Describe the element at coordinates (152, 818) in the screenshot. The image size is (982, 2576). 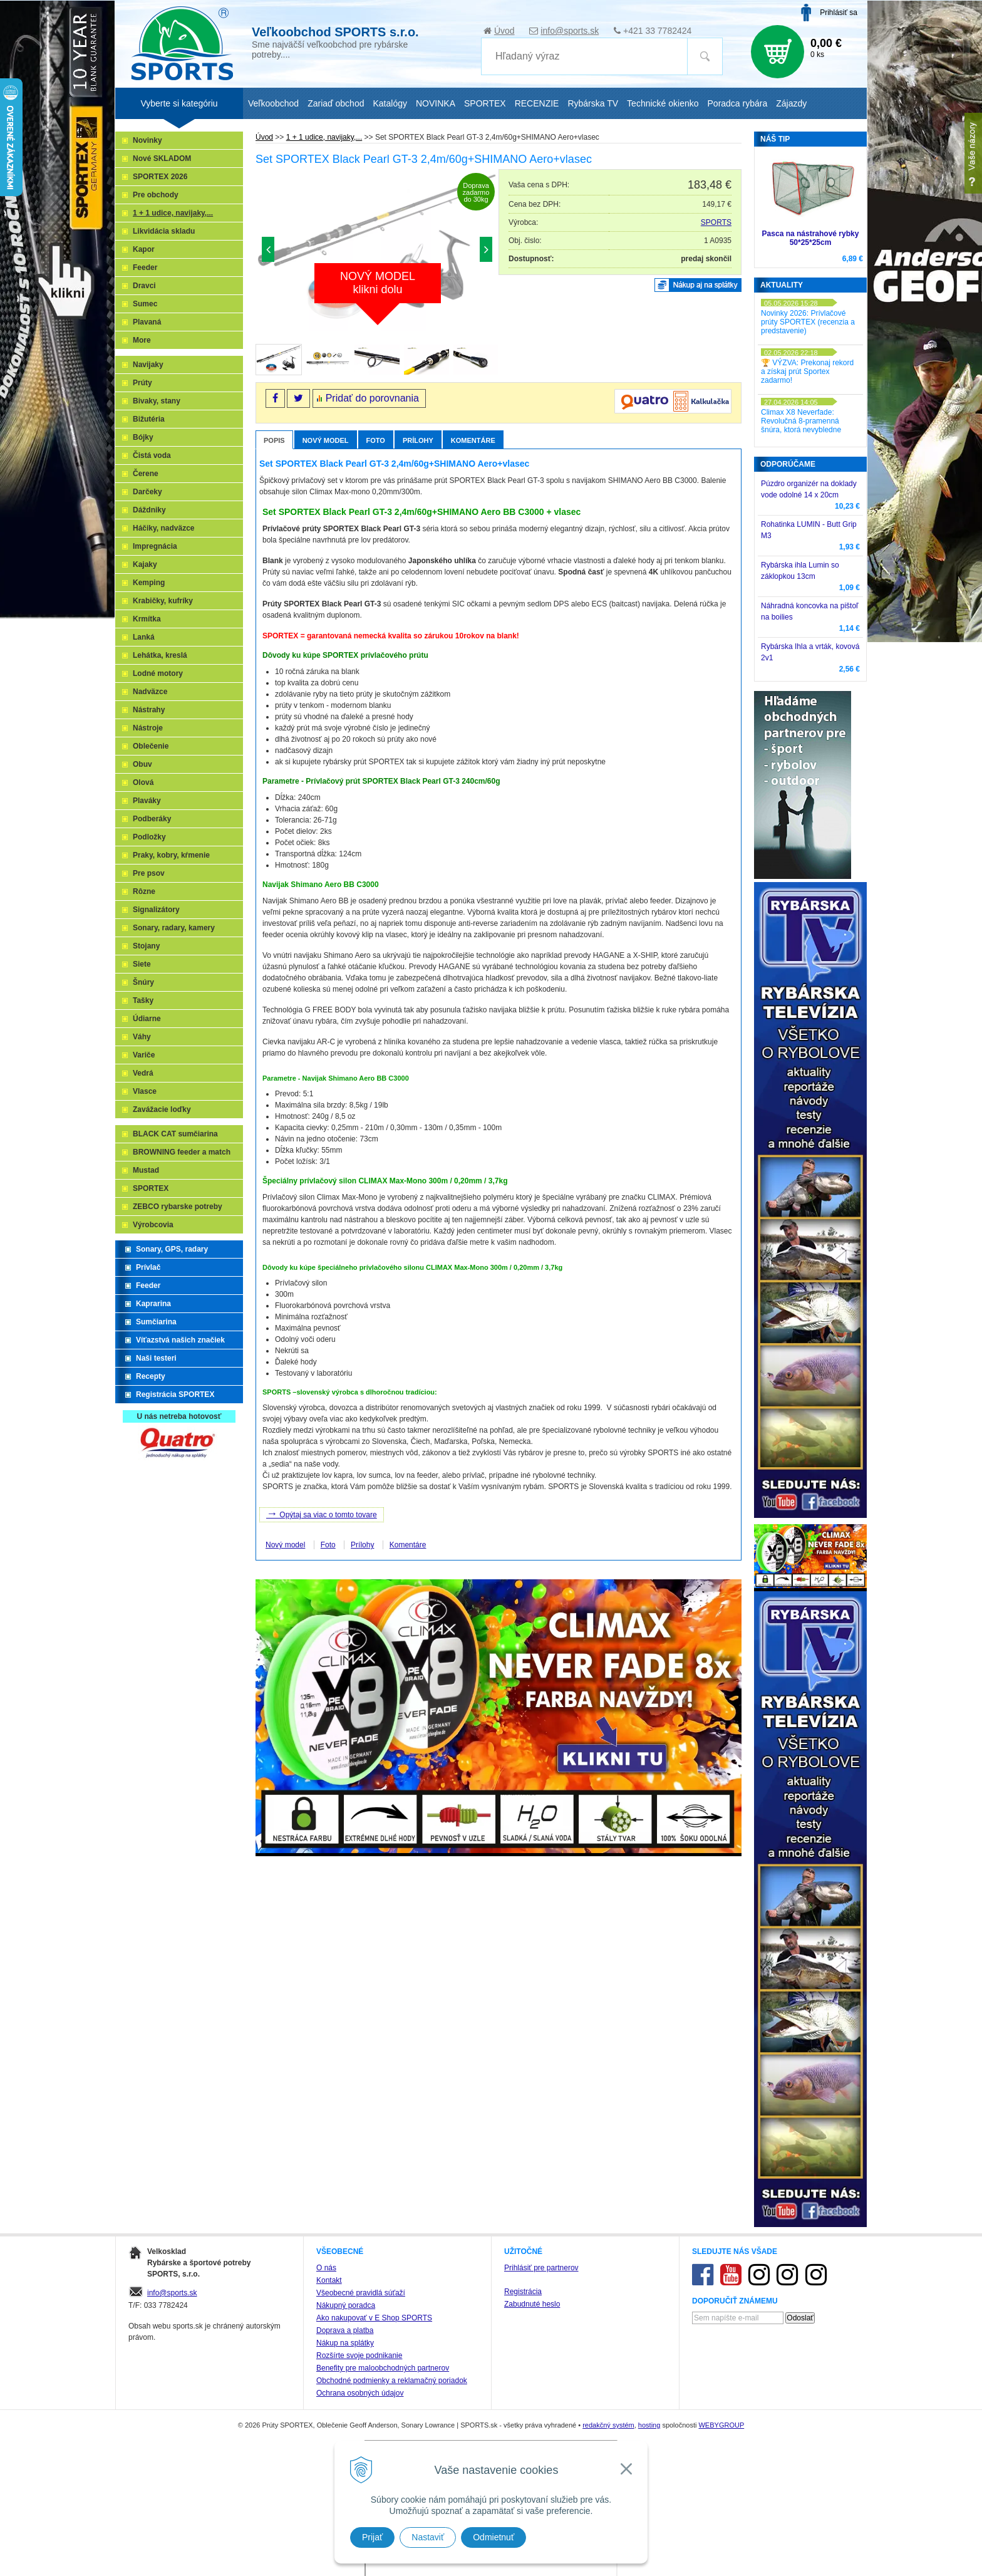
I see `Podberáky` at that location.